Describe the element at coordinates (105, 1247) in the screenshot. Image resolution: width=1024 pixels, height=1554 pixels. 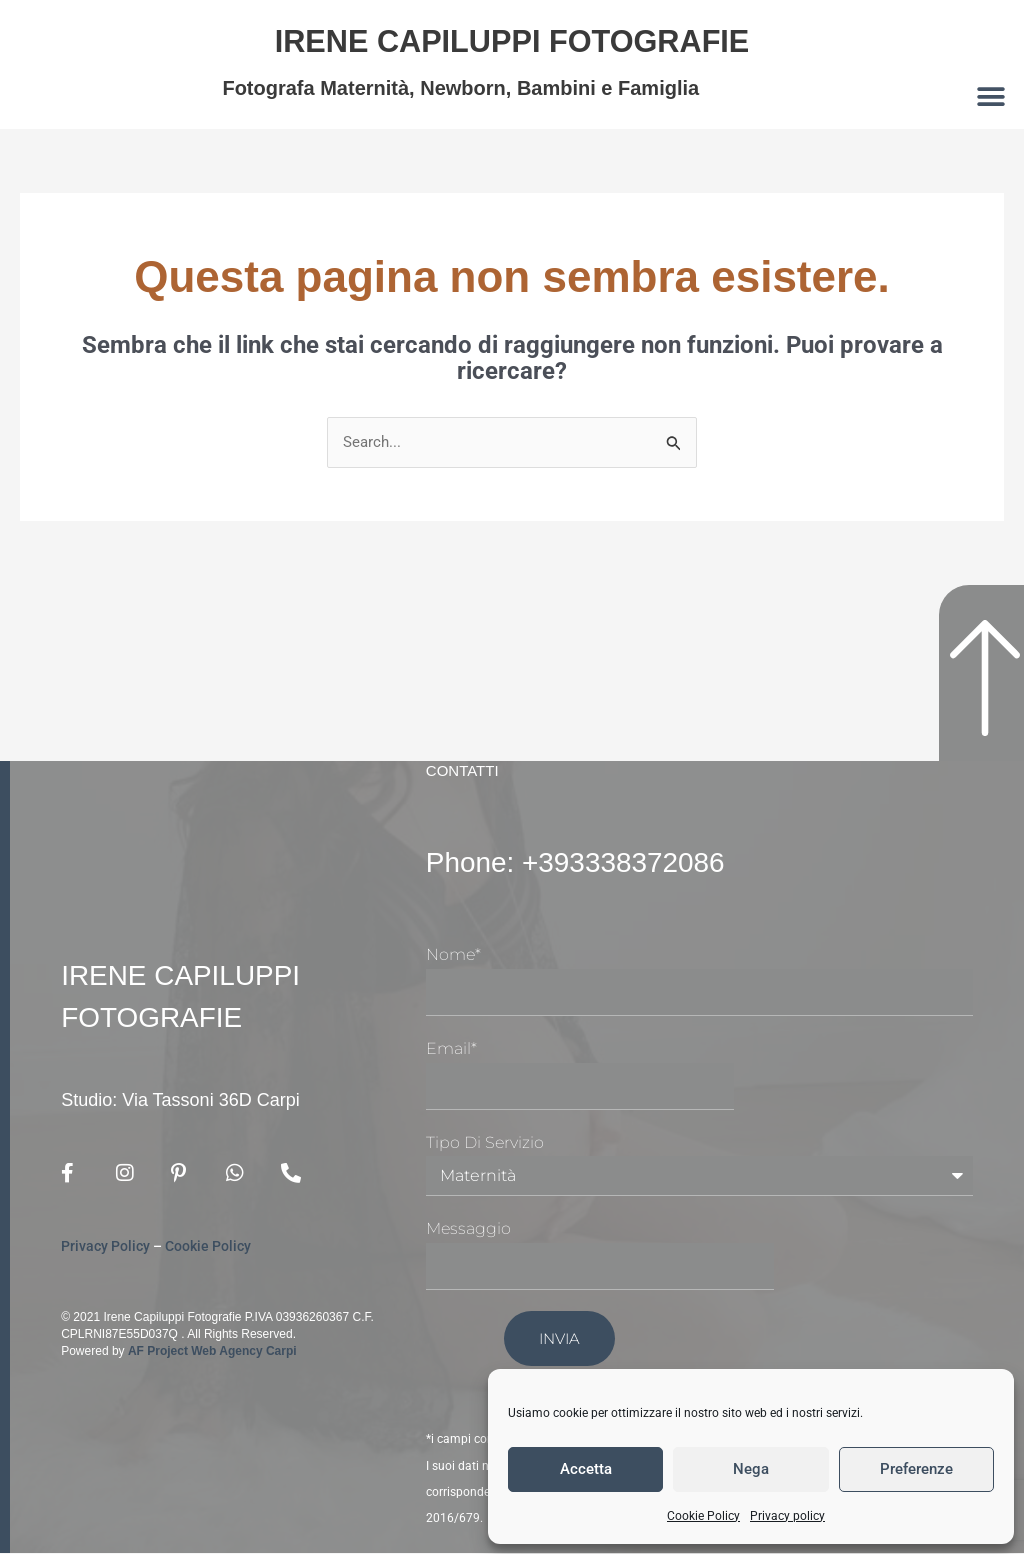
I see `Privacy Policy` at that location.